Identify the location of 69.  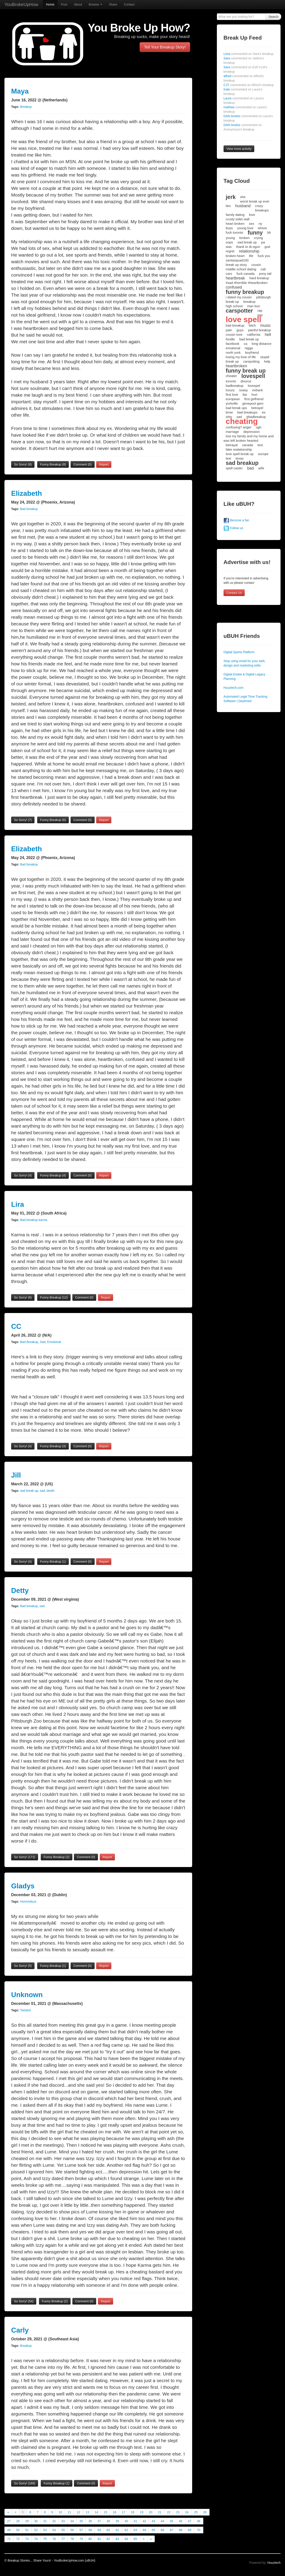
(189, 2530).